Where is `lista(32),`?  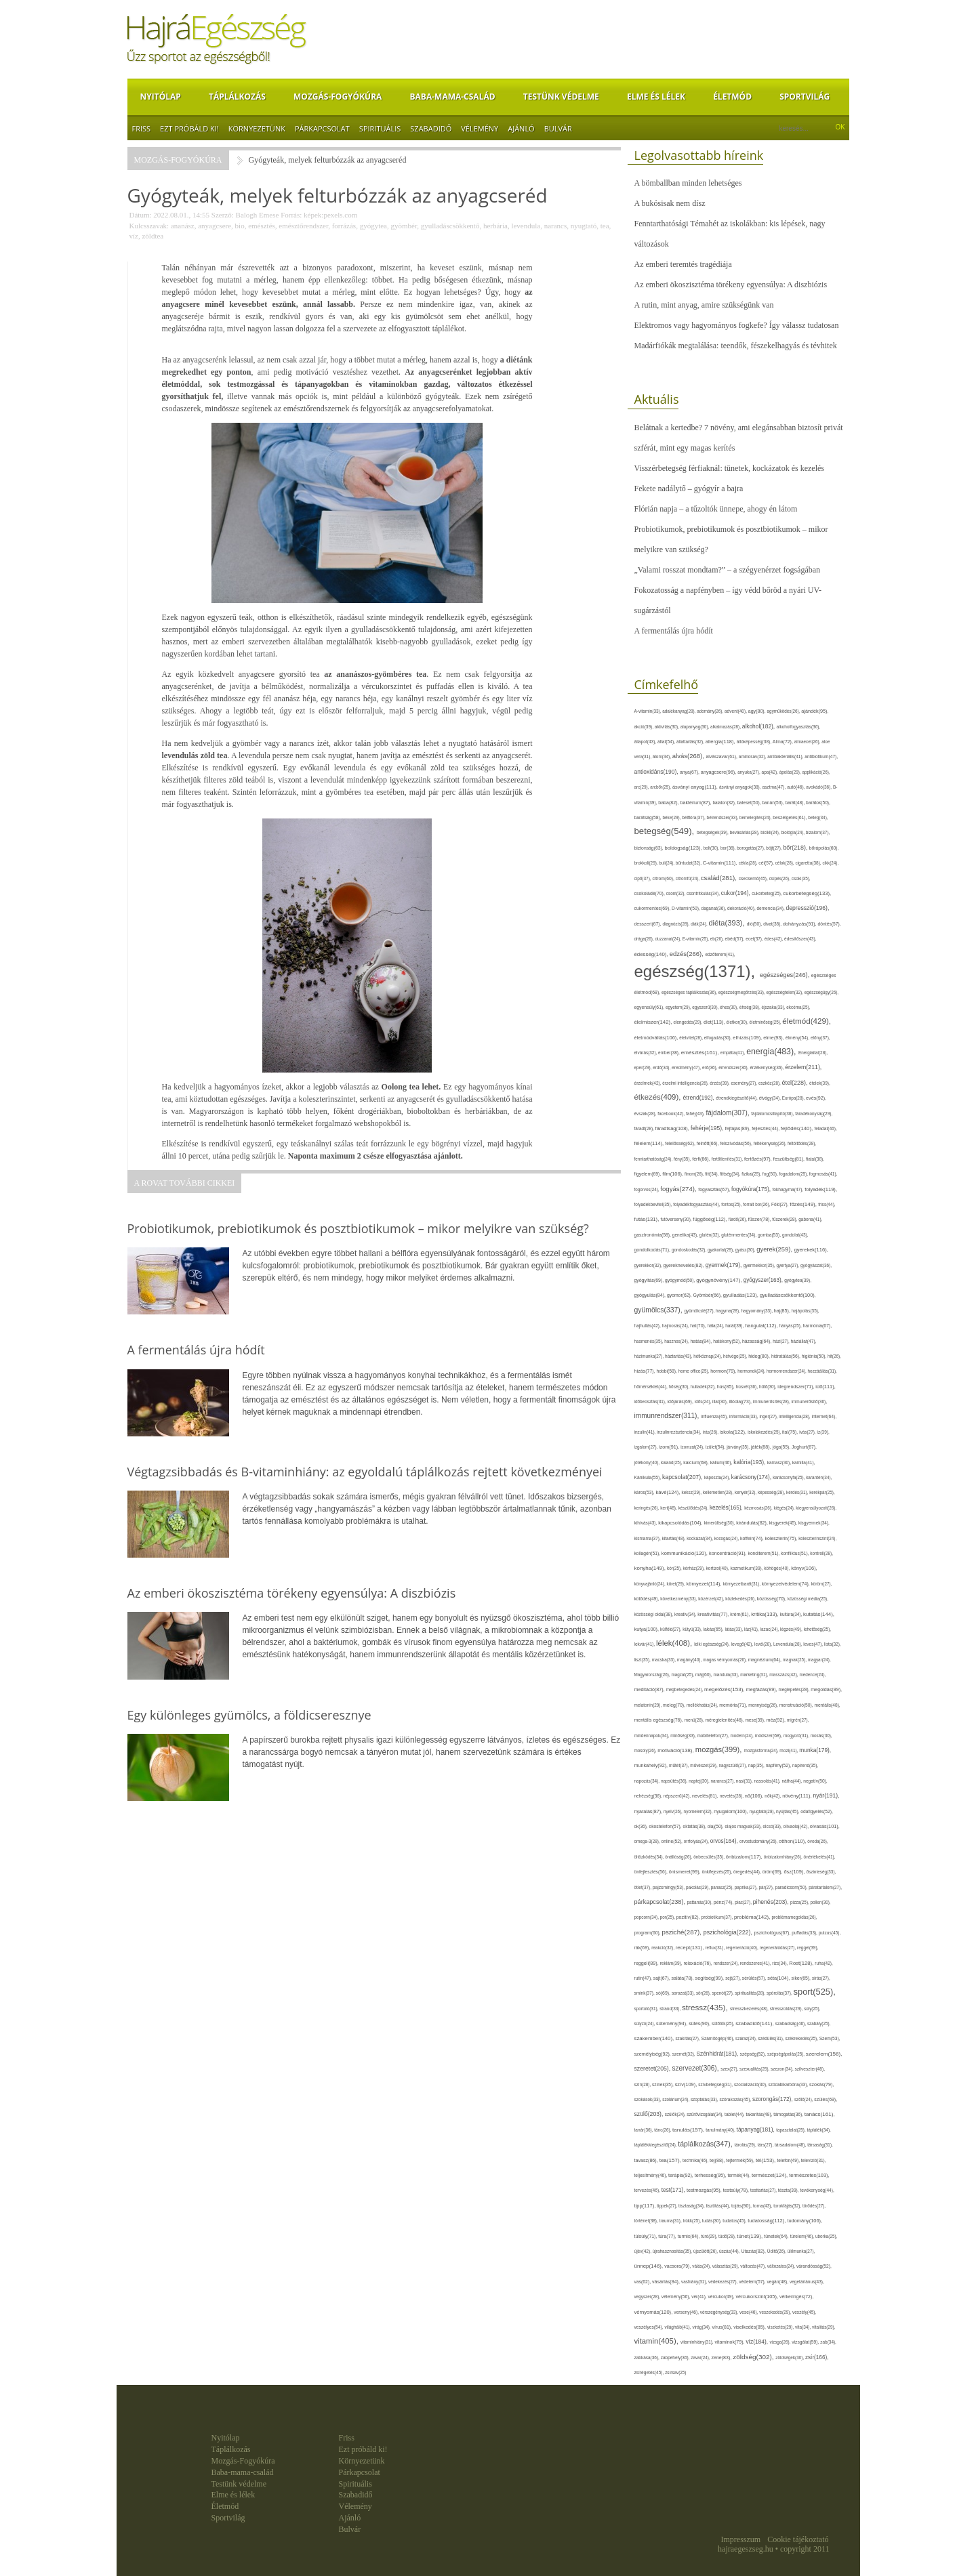
lista(32), is located at coordinates (832, 1644).